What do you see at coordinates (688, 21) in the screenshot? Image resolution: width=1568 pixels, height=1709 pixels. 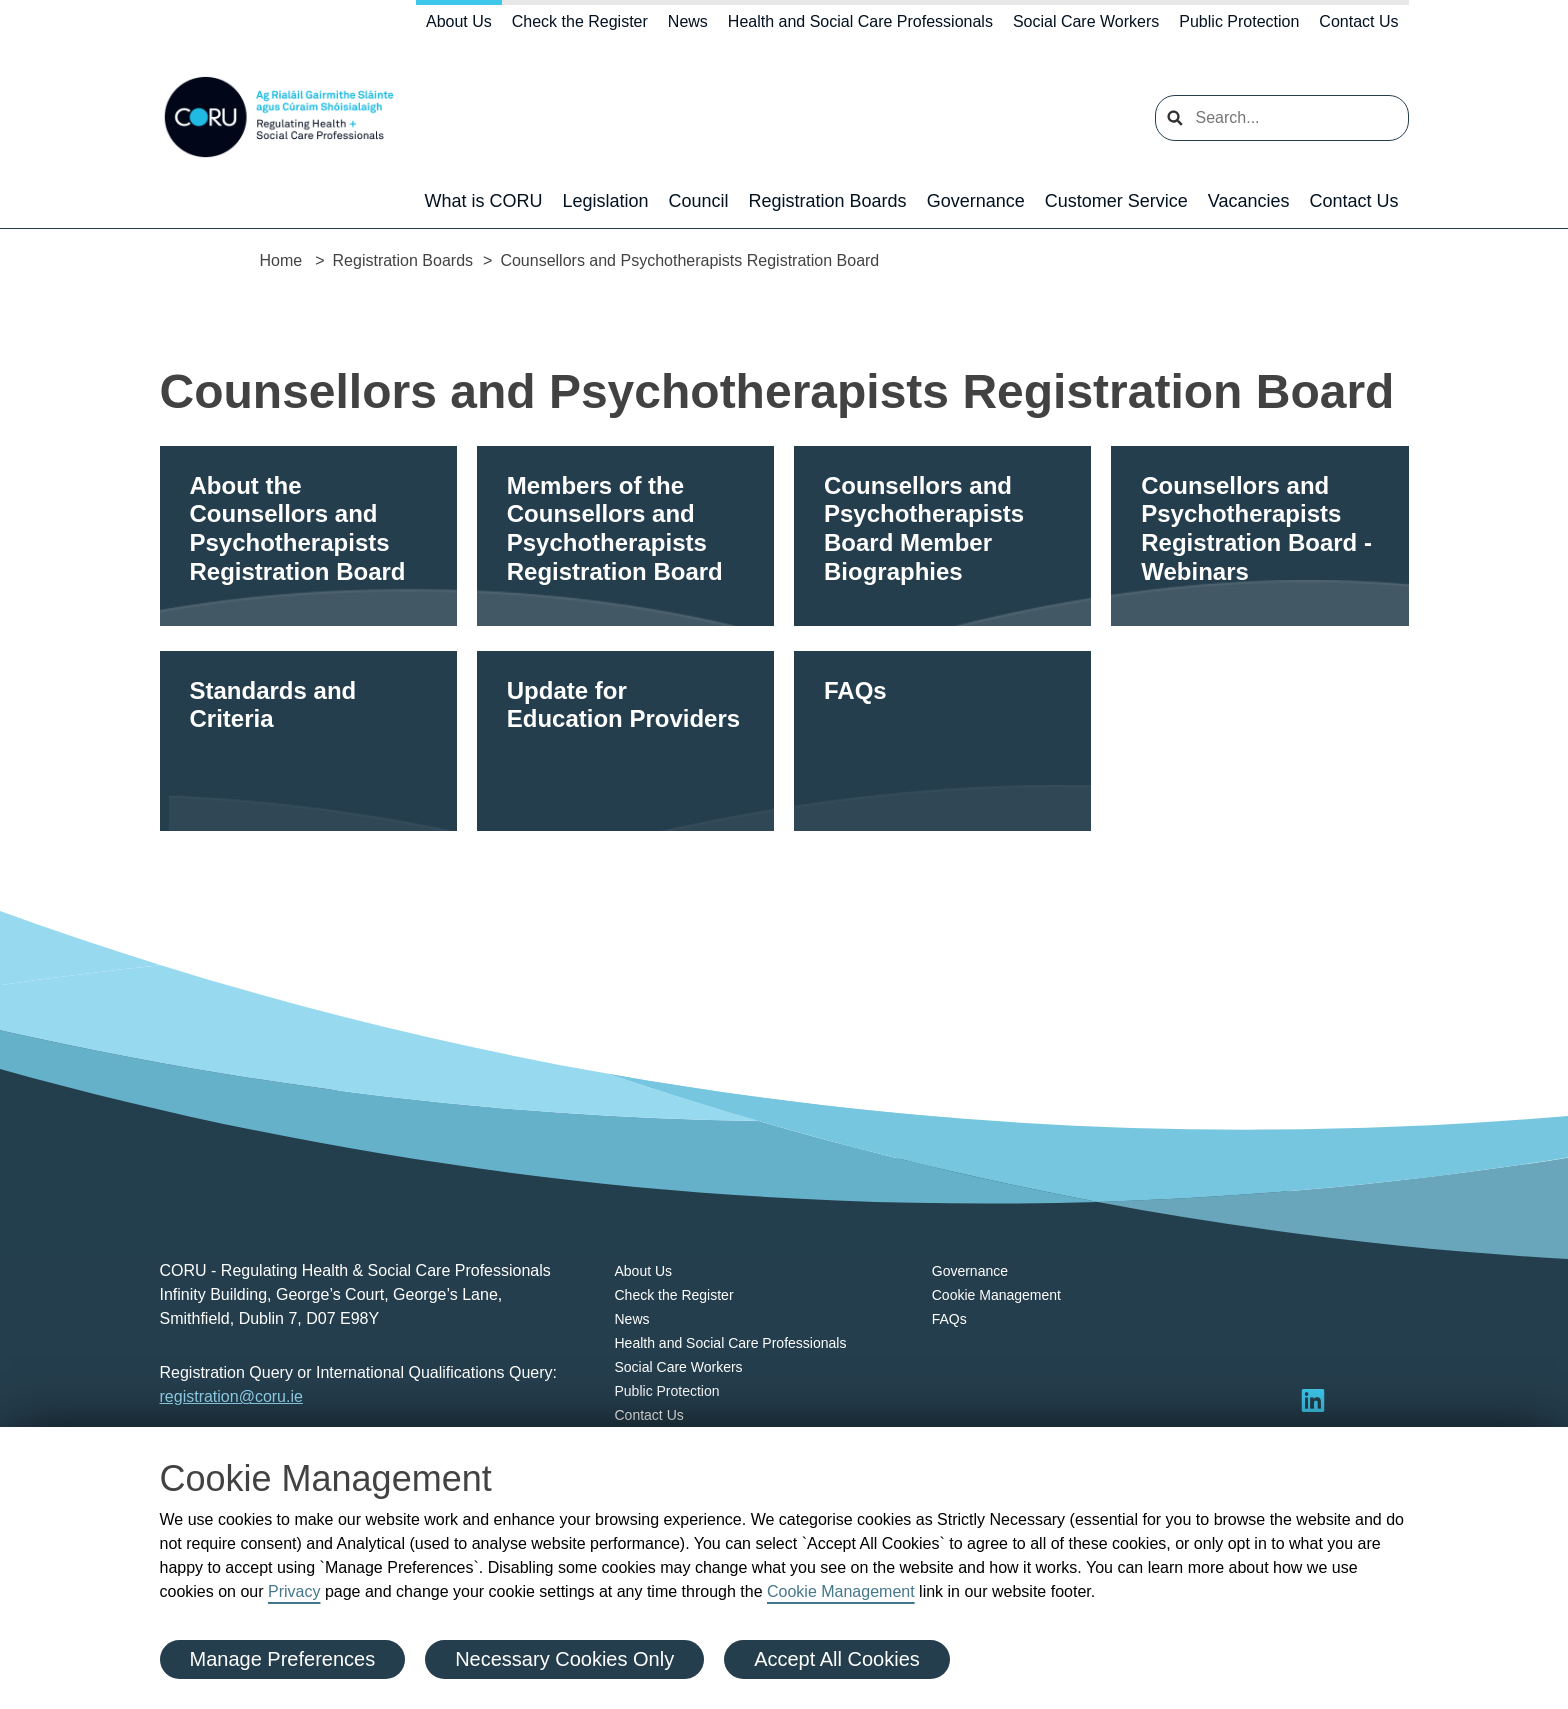 I see `News` at bounding box center [688, 21].